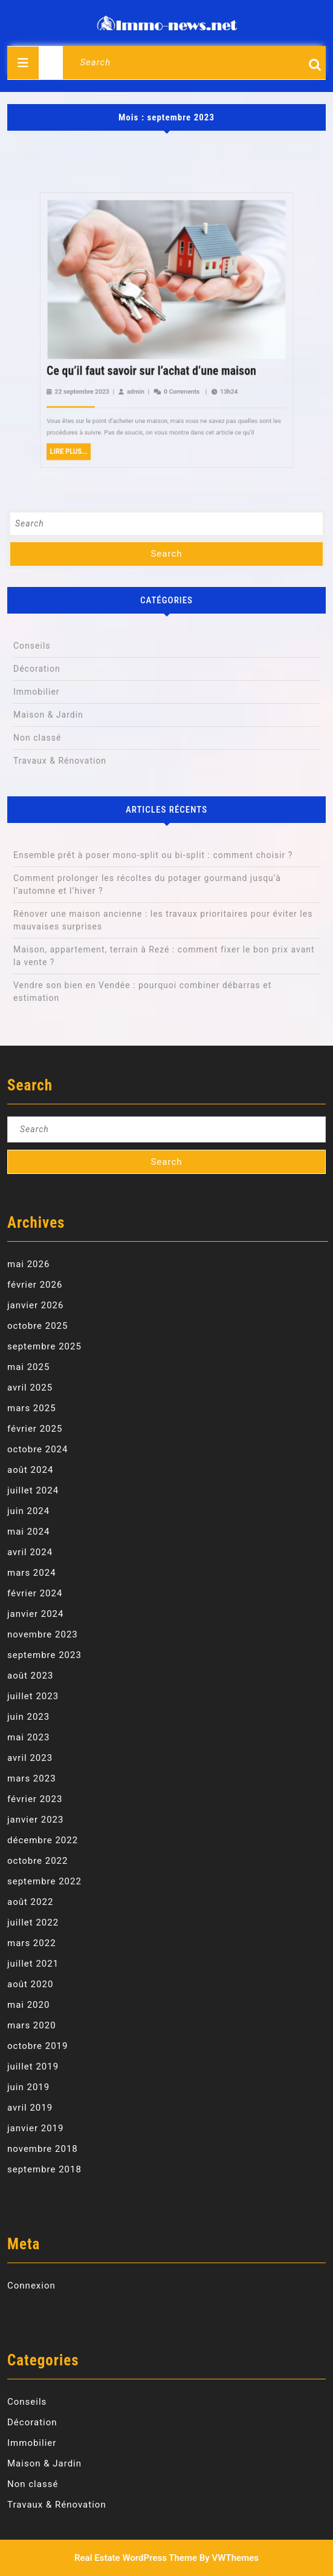  What do you see at coordinates (34, 1799) in the screenshot?
I see `février 2023` at bounding box center [34, 1799].